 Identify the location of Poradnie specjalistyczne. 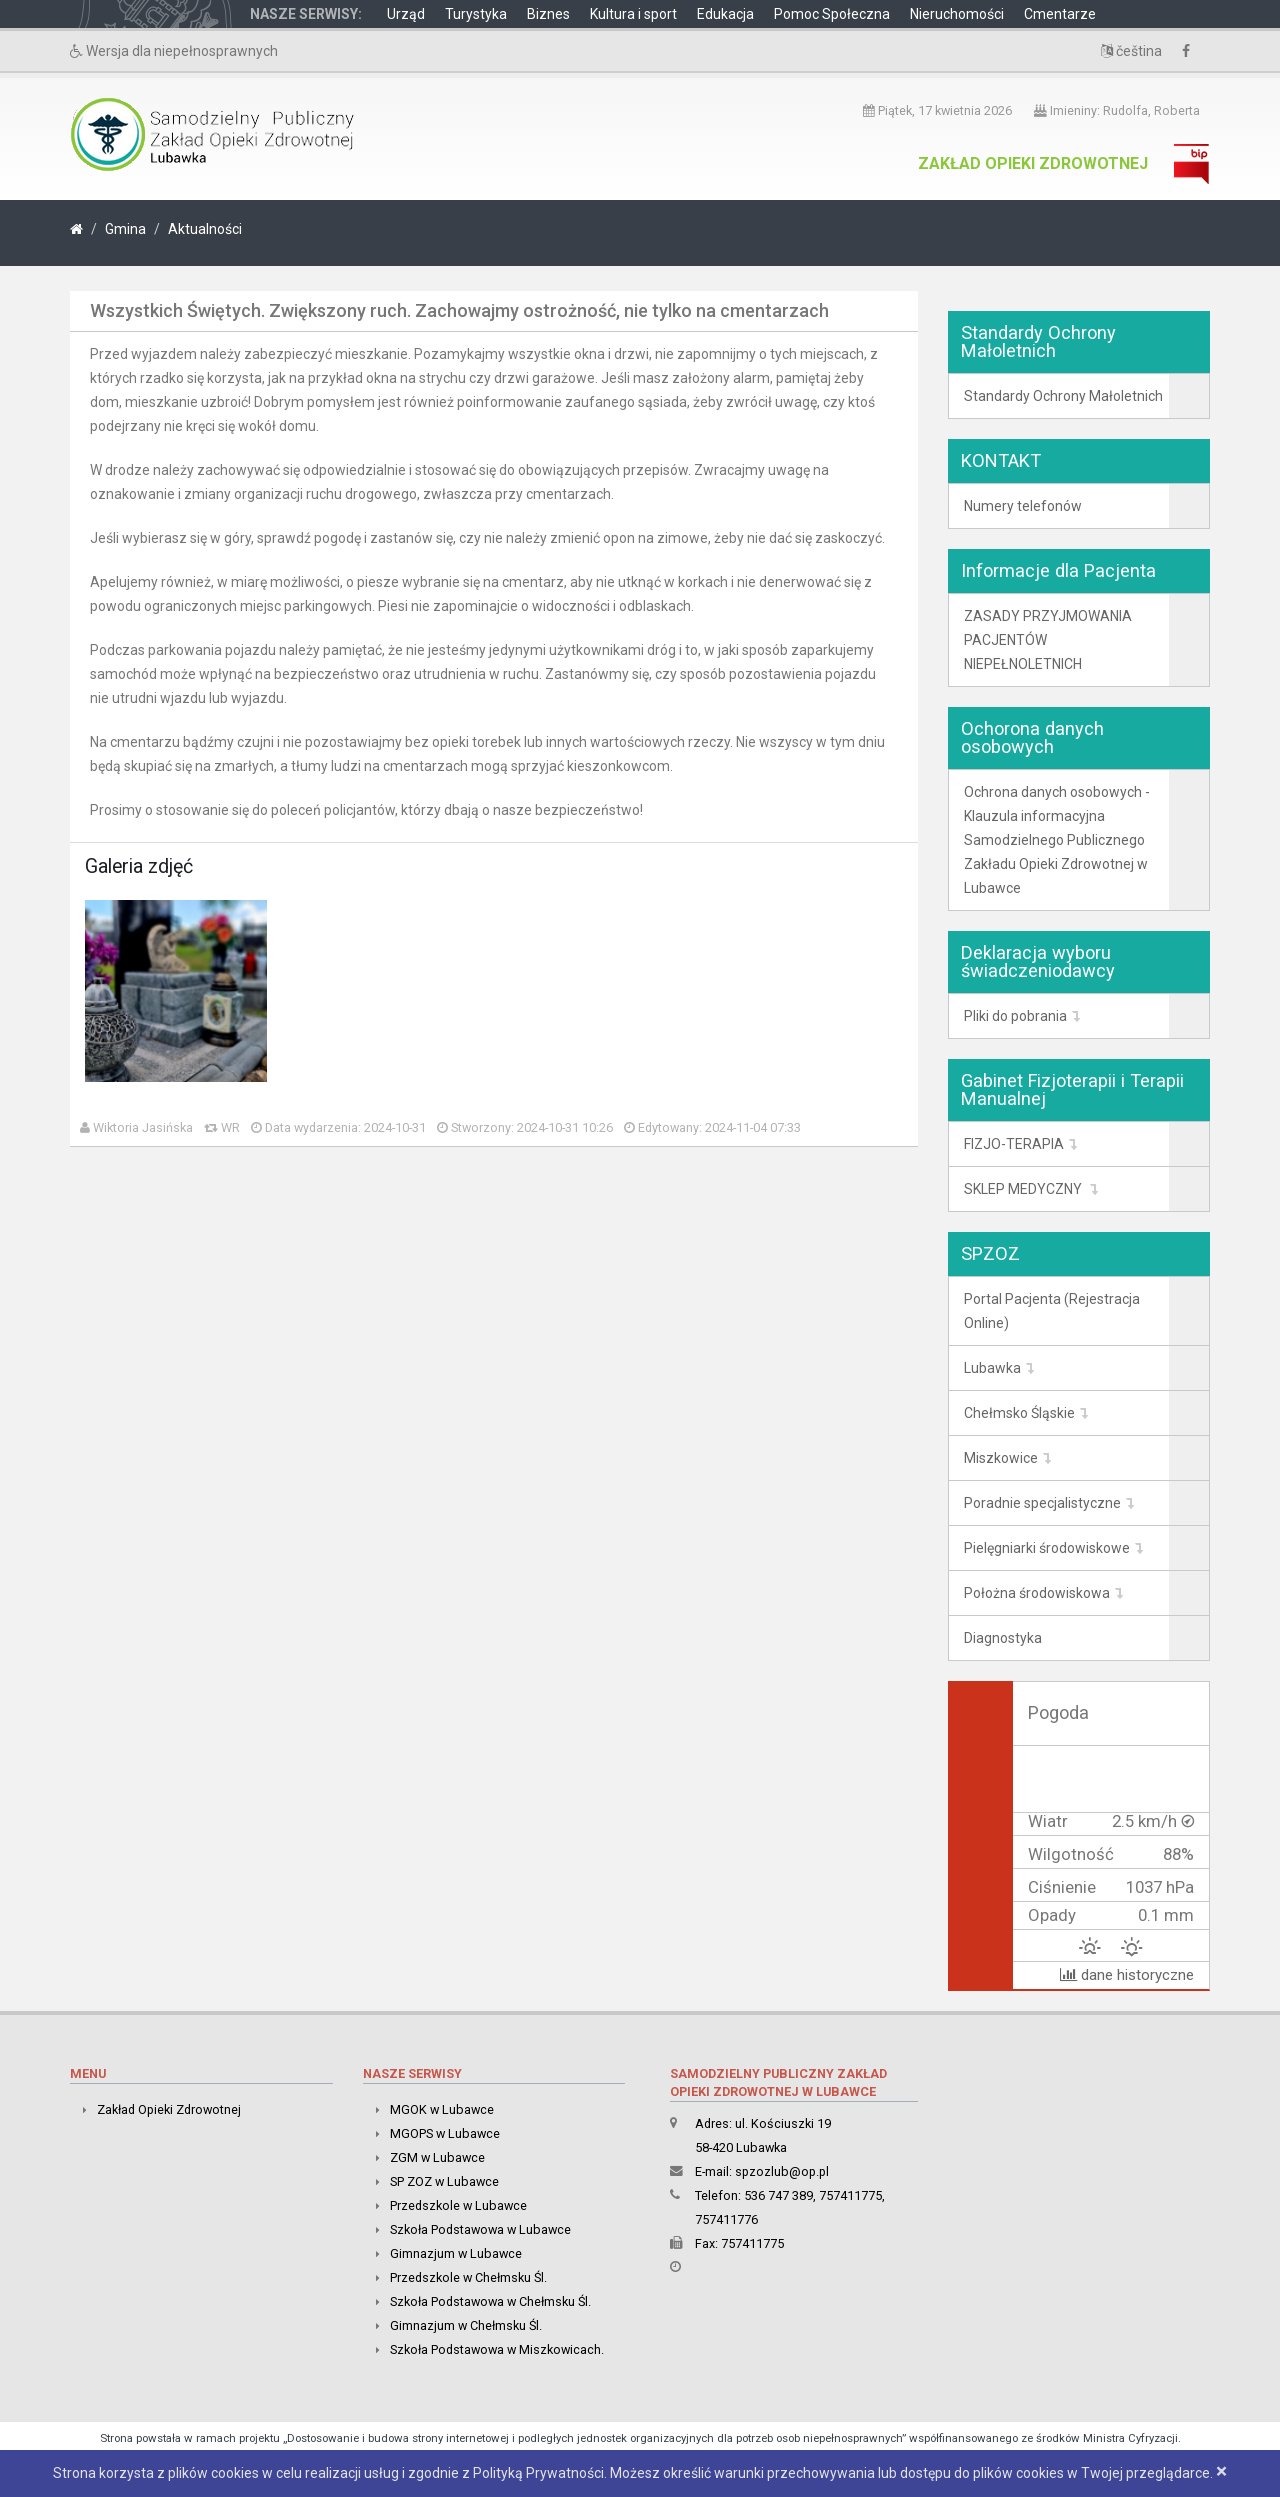
(1042, 1503).